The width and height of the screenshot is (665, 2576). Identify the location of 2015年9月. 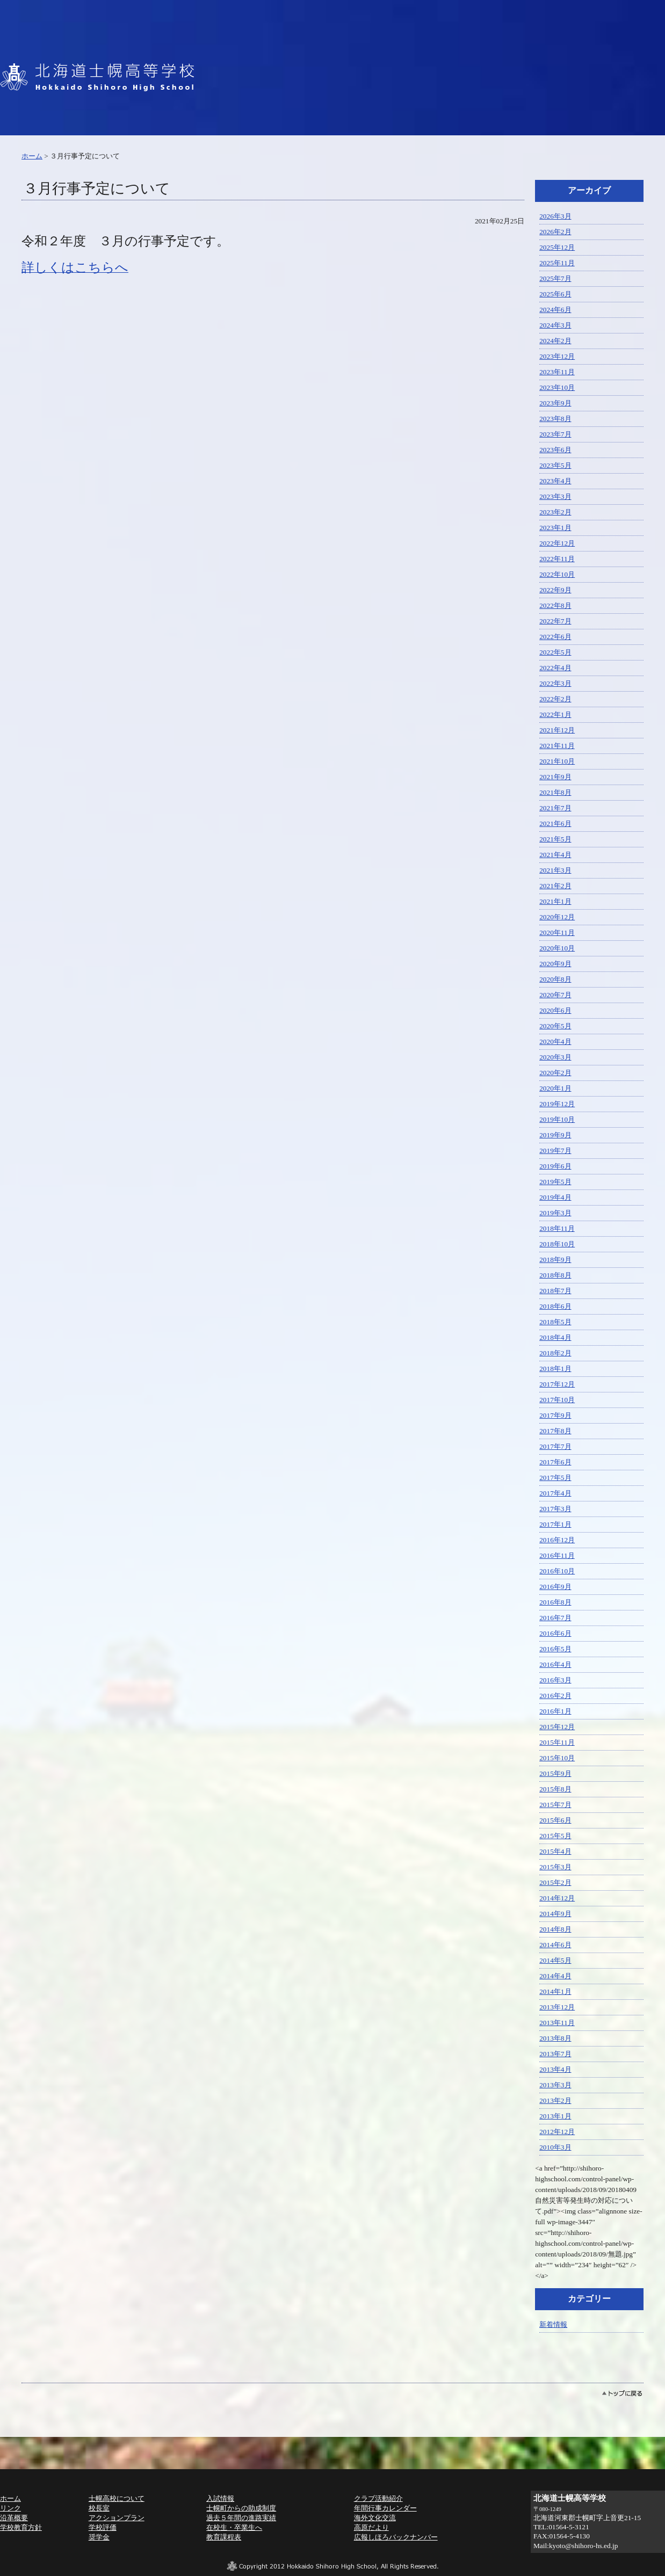
(555, 1773).